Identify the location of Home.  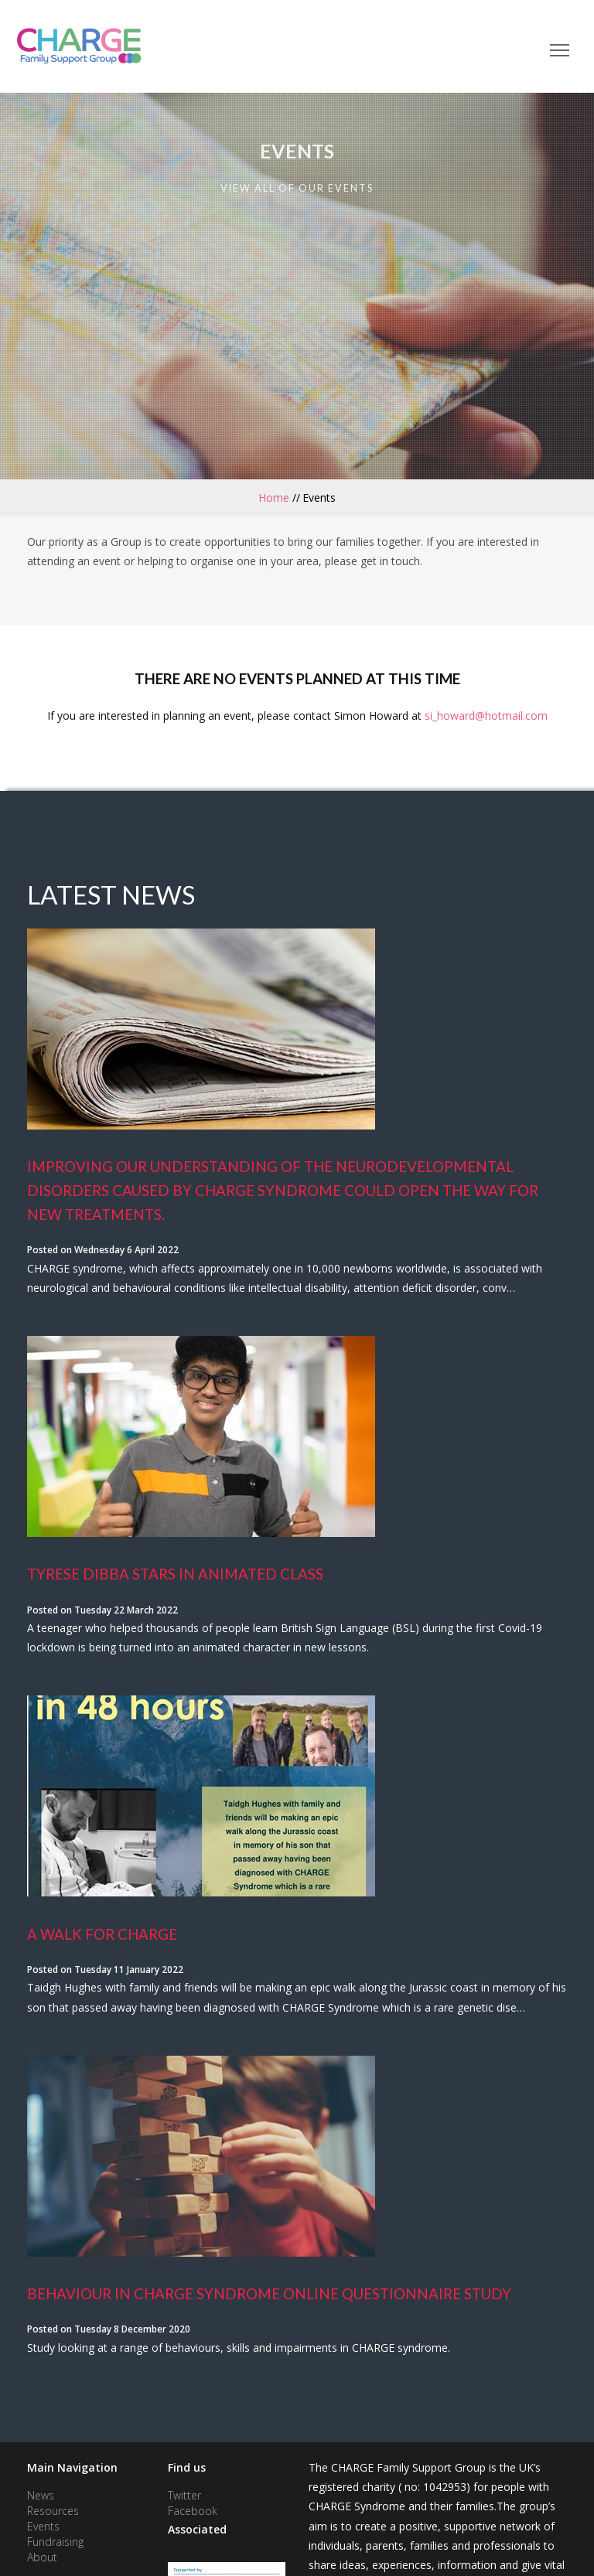
(273, 497).